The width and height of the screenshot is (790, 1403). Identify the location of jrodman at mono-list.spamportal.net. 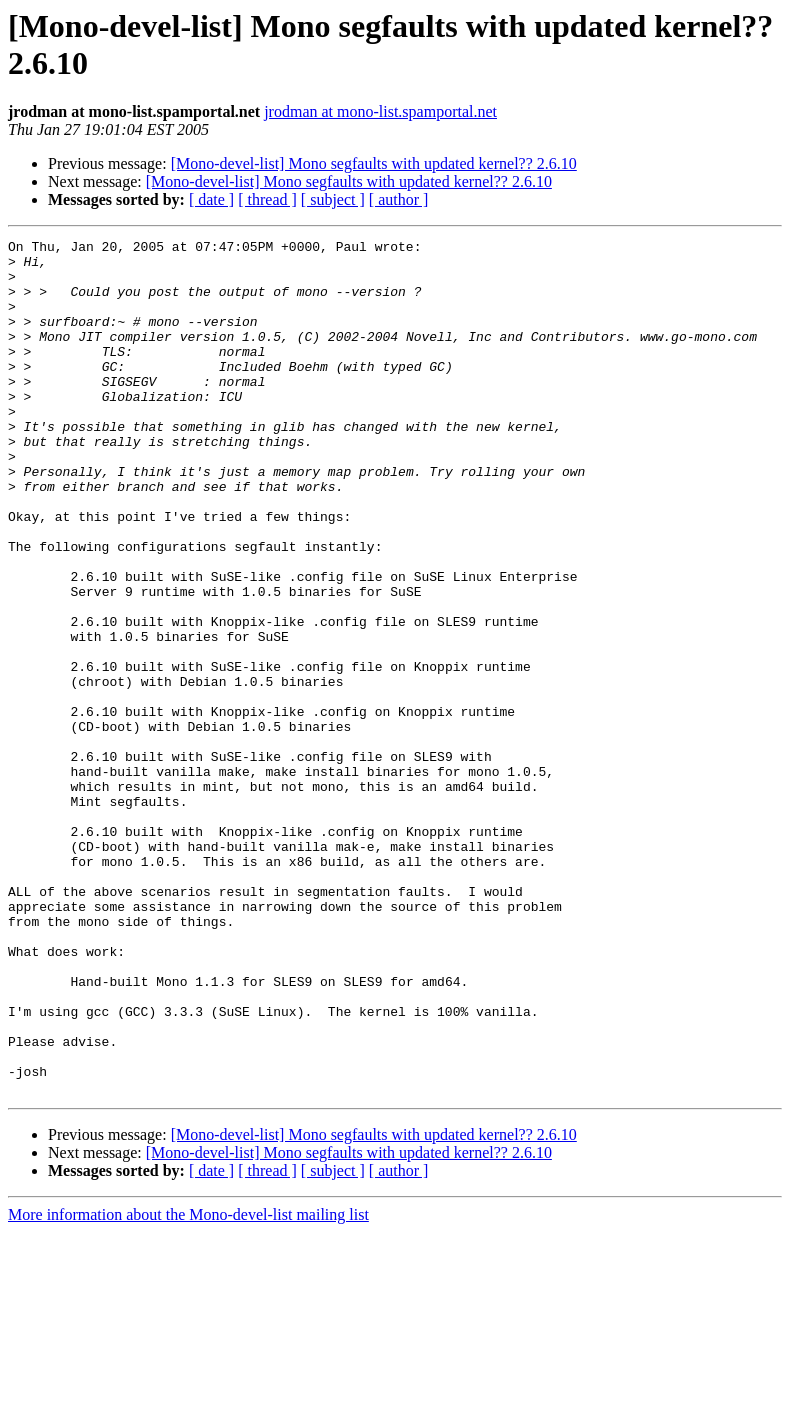
(380, 111).